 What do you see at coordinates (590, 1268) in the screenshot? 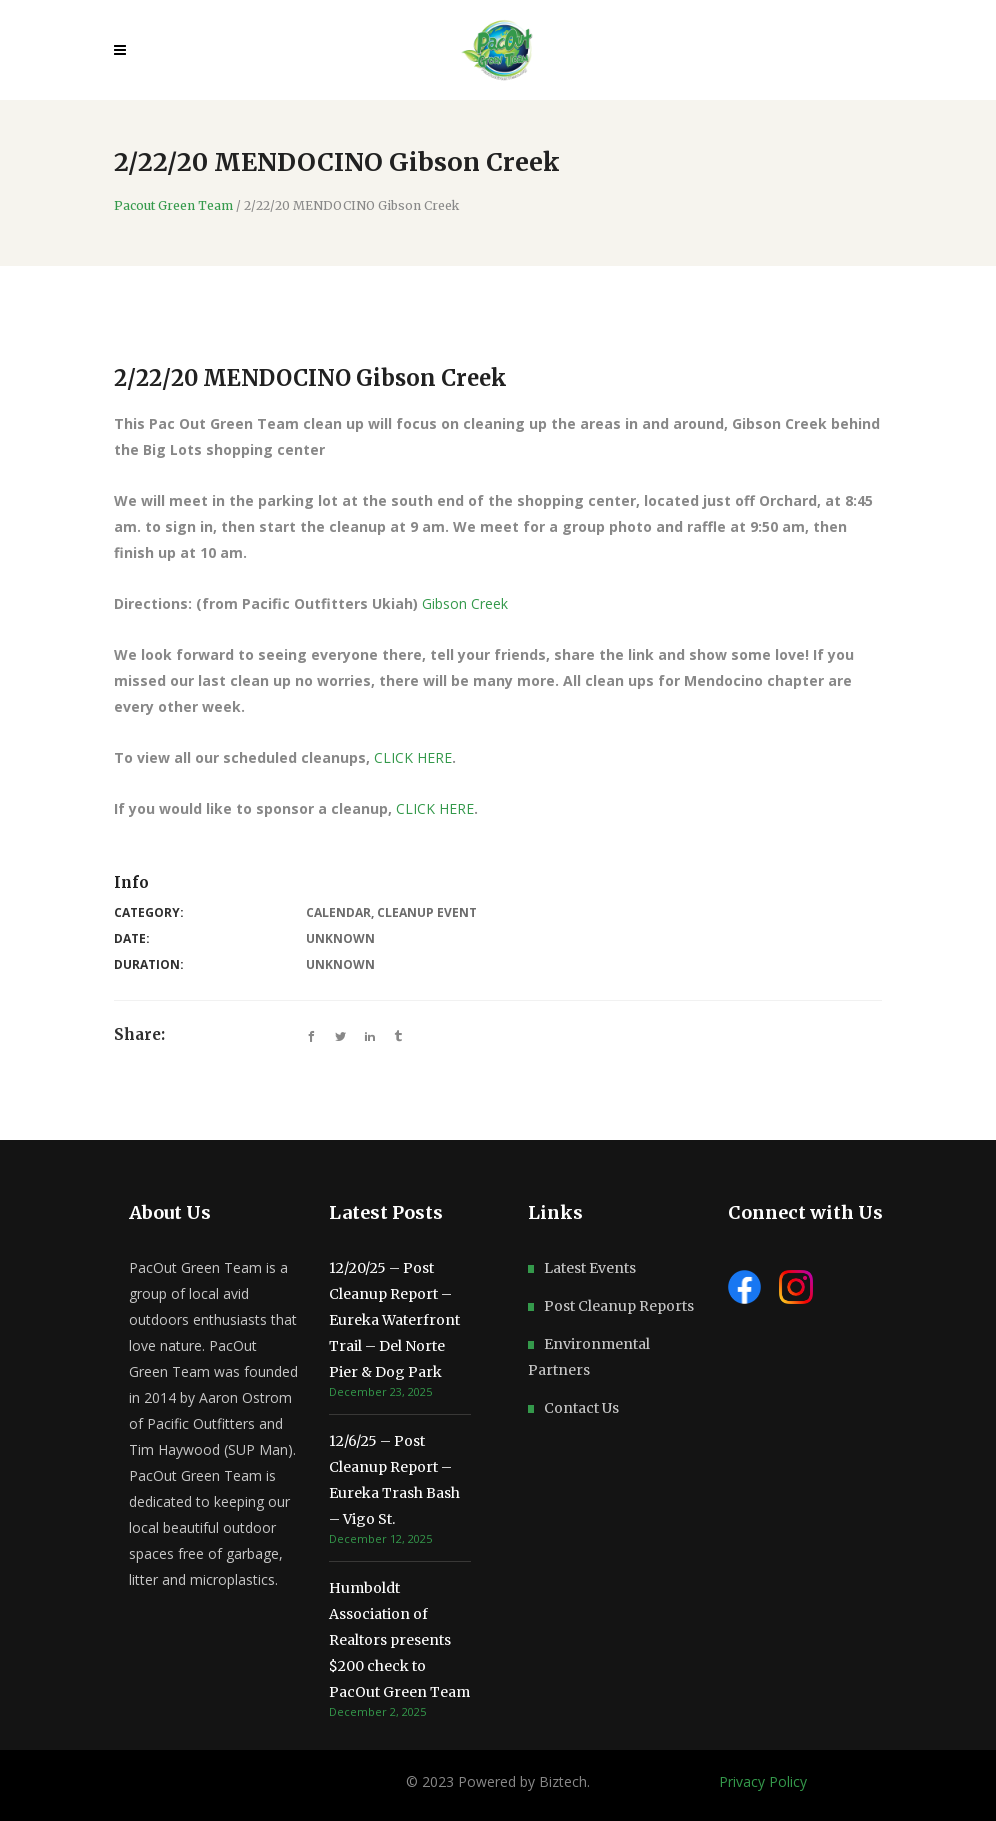
I see `Latest Events` at bounding box center [590, 1268].